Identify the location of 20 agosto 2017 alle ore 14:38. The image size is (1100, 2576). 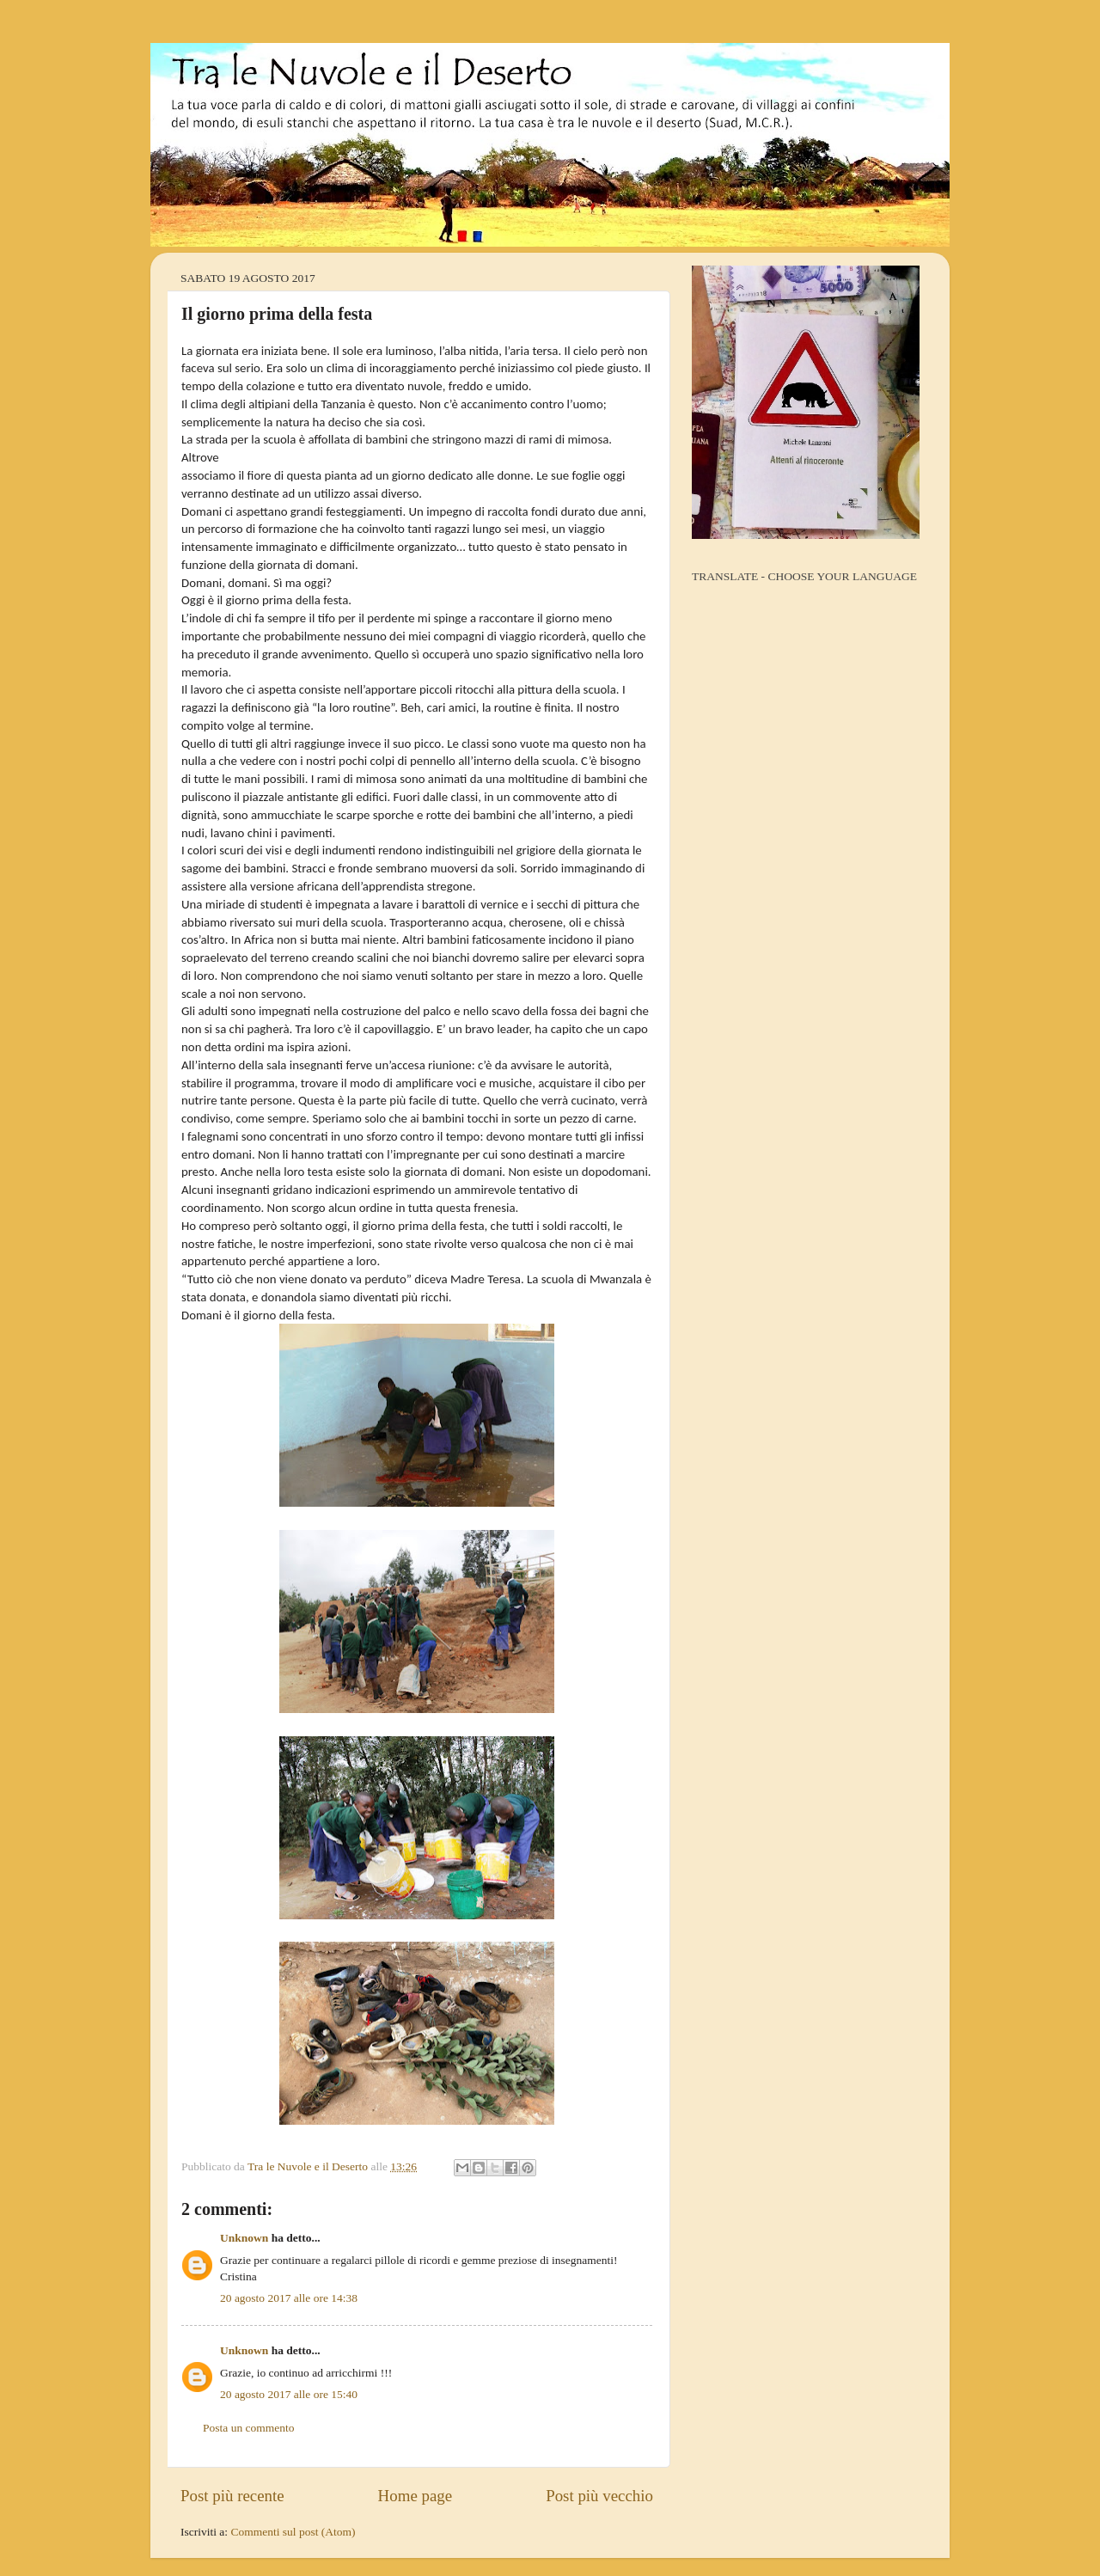
(289, 2297).